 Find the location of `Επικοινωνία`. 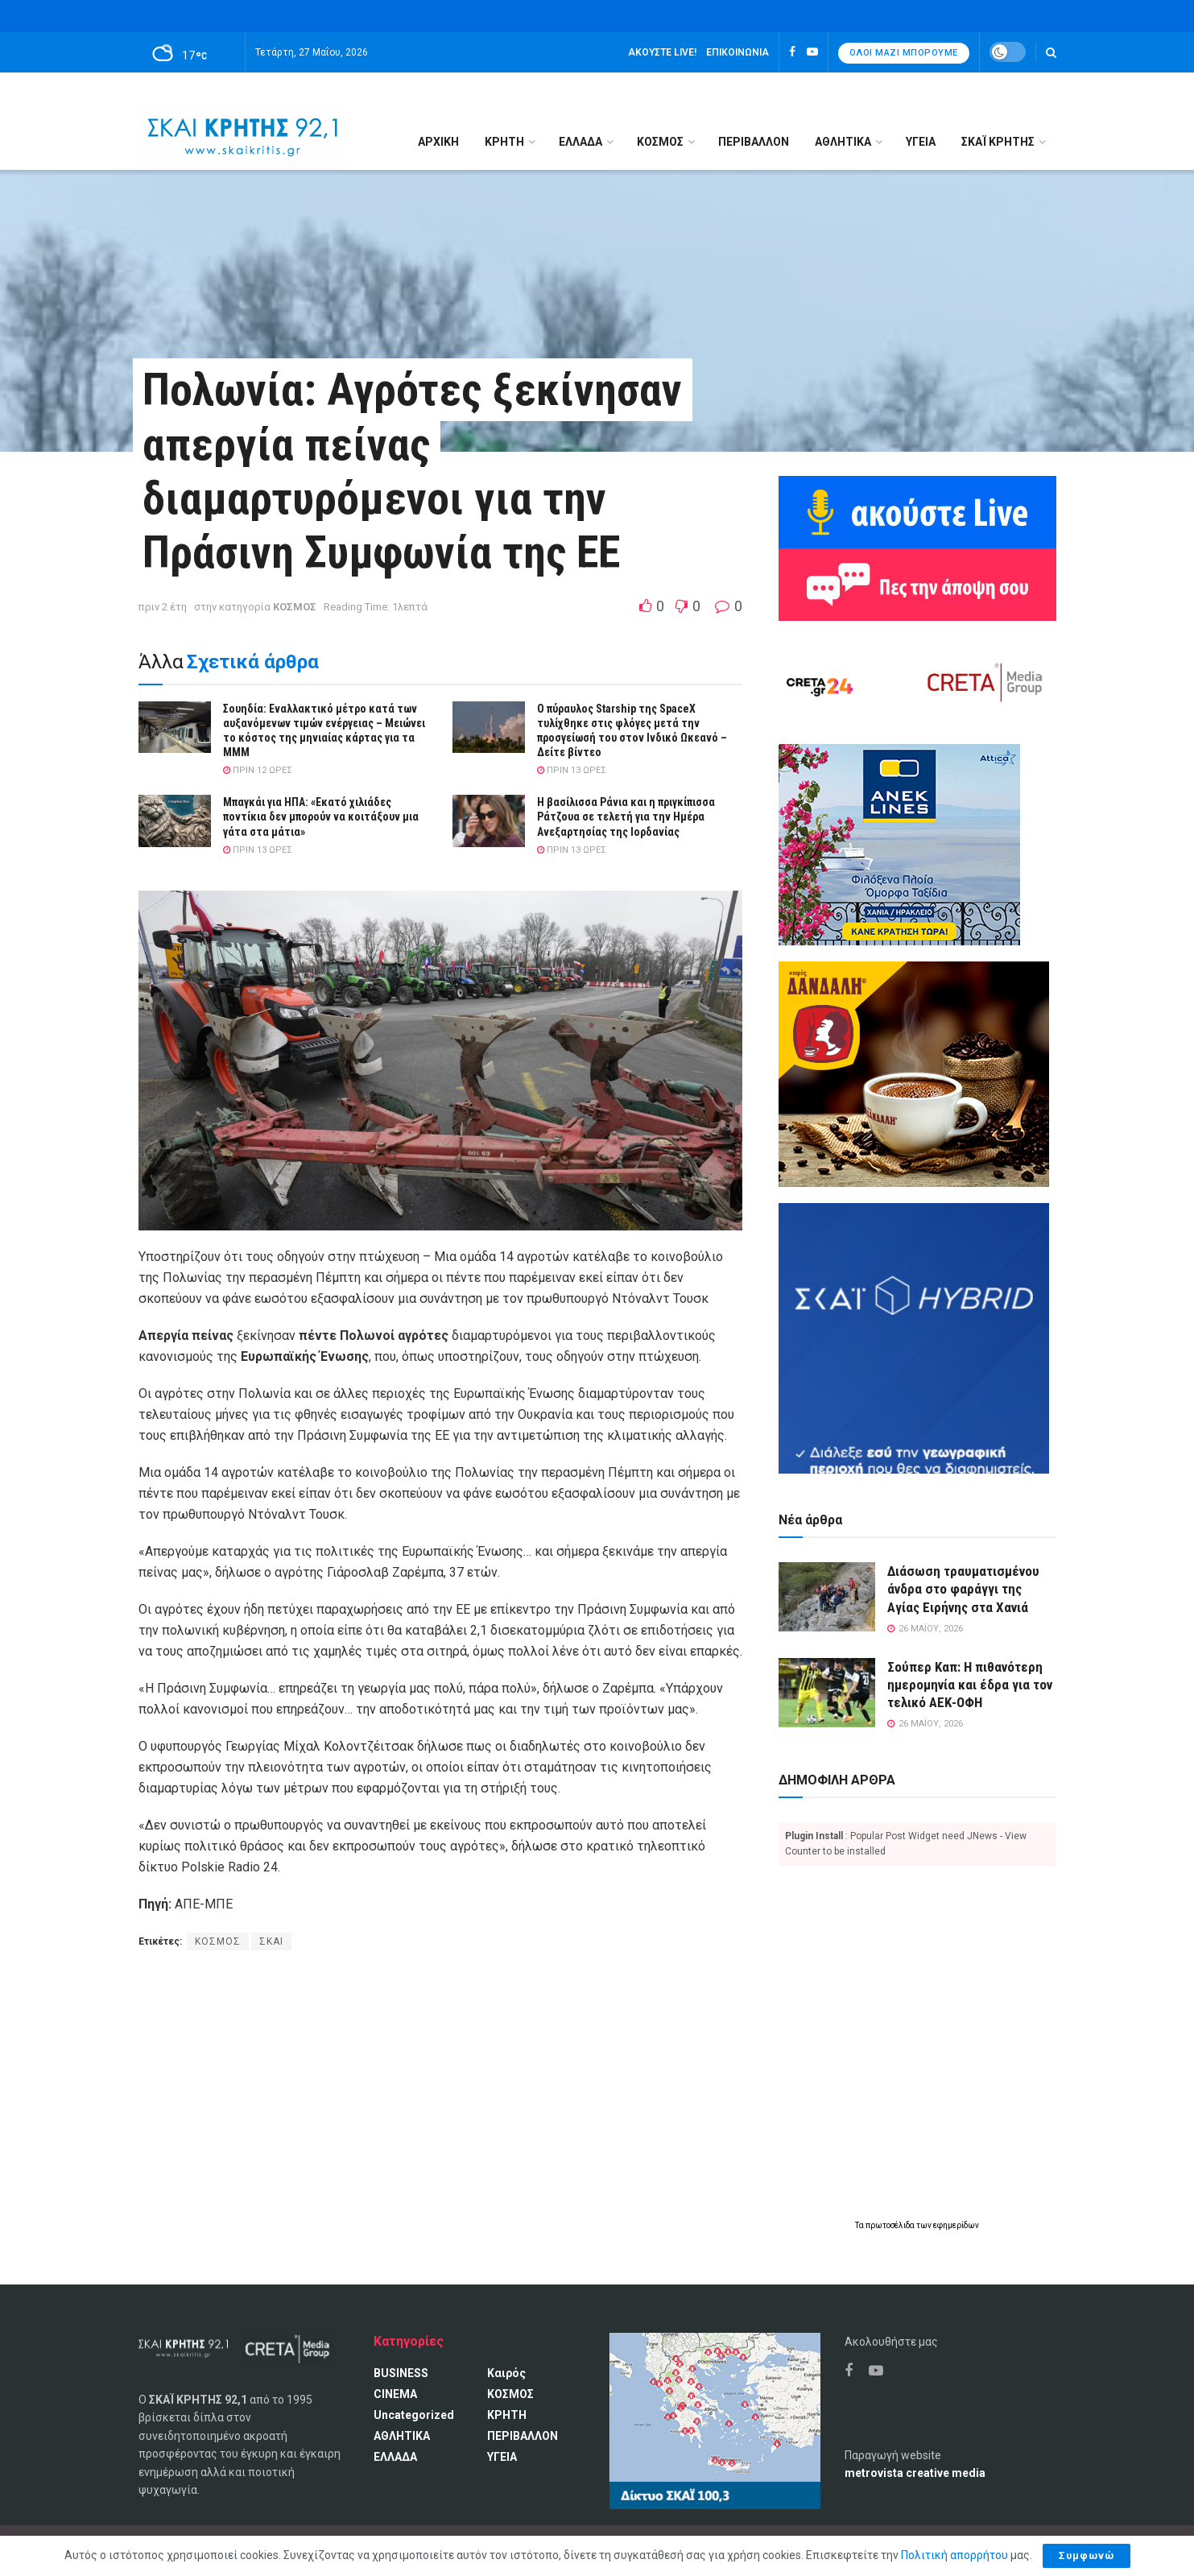

Επικοινωνία is located at coordinates (737, 52).